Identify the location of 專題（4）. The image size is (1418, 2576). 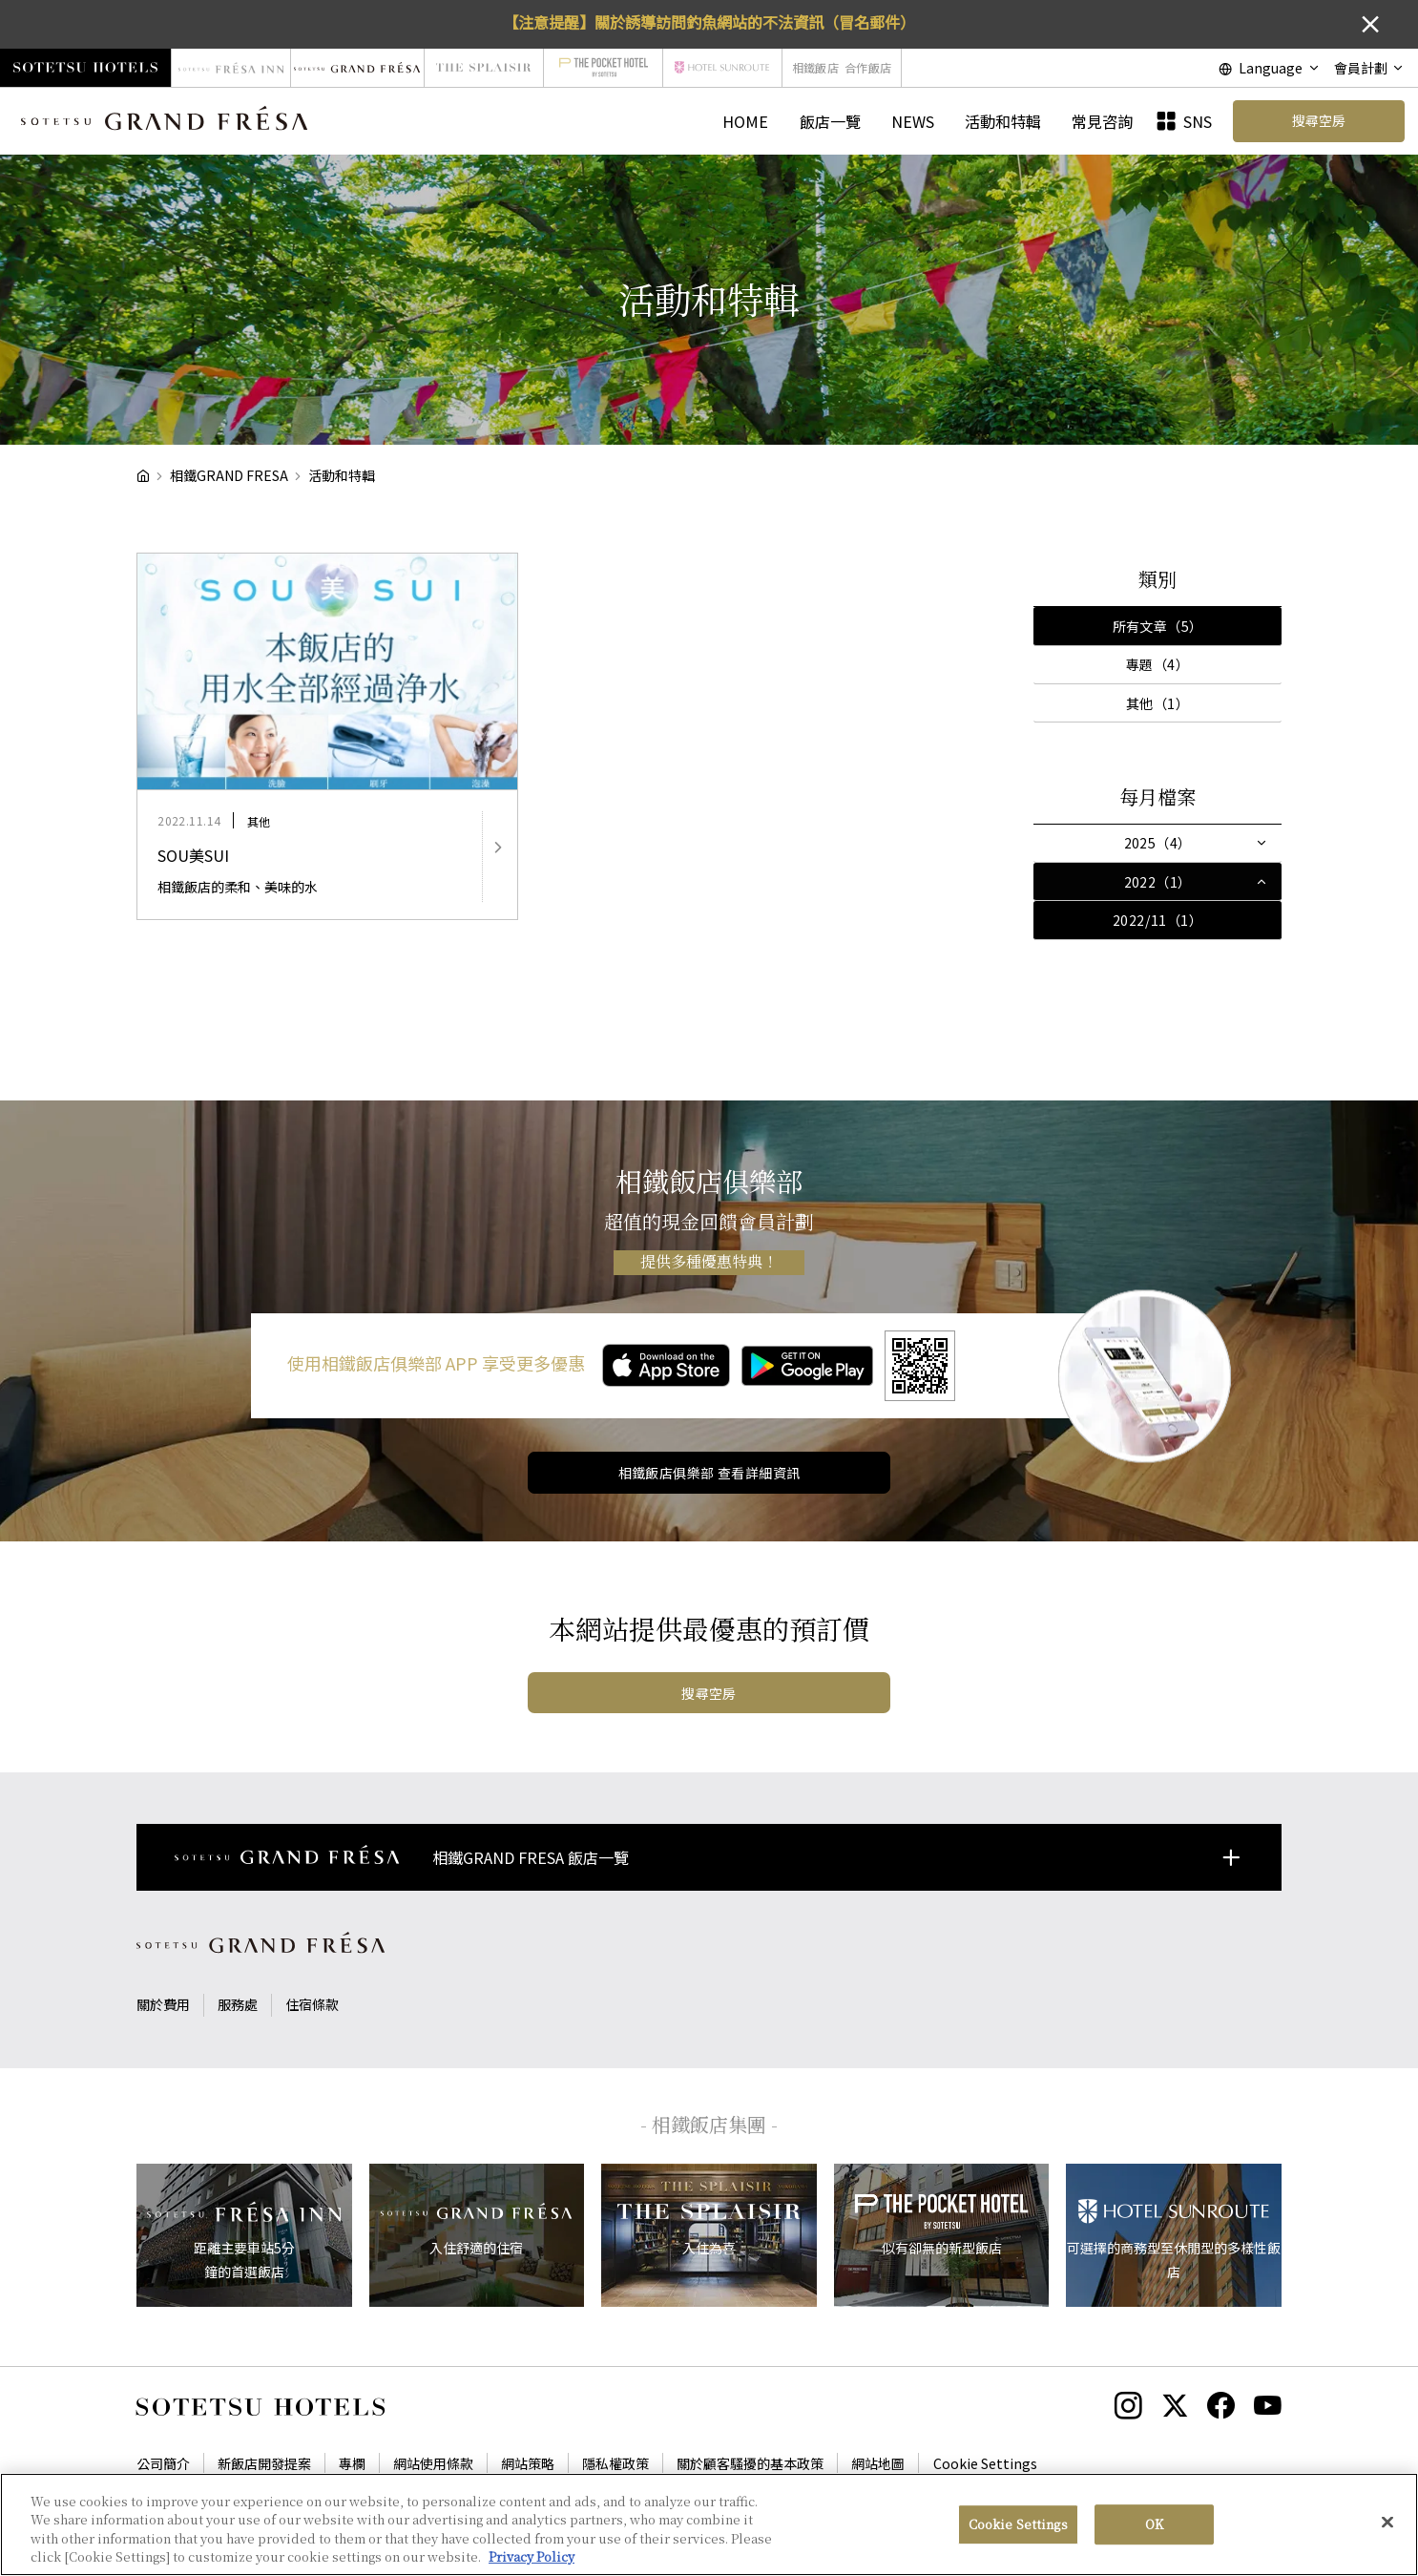
(1157, 664).